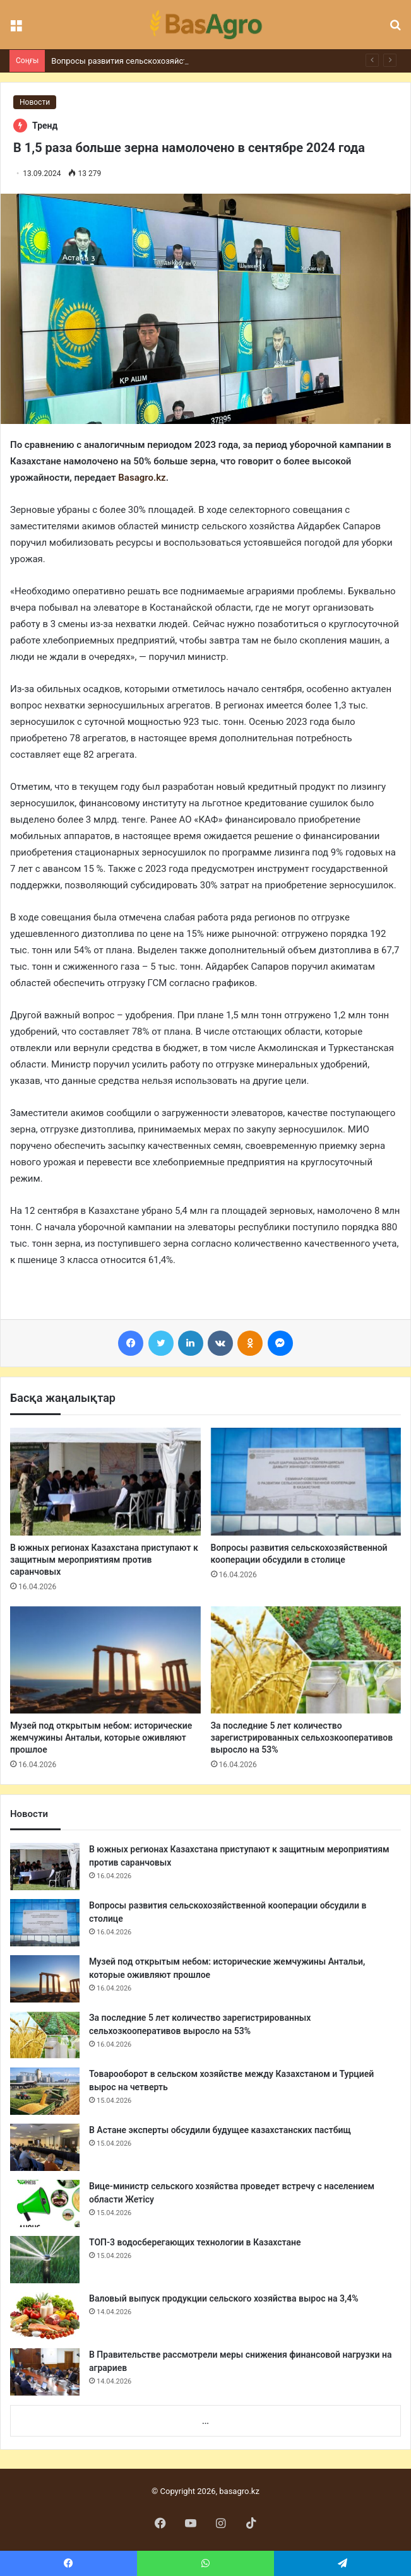 The width and height of the screenshot is (411, 2576). What do you see at coordinates (101, 1737) in the screenshot?
I see `Музей под открытым небом: исторические жемчужины Антальи, которые оживляют прошлое` at bounding box center [101, 1737].